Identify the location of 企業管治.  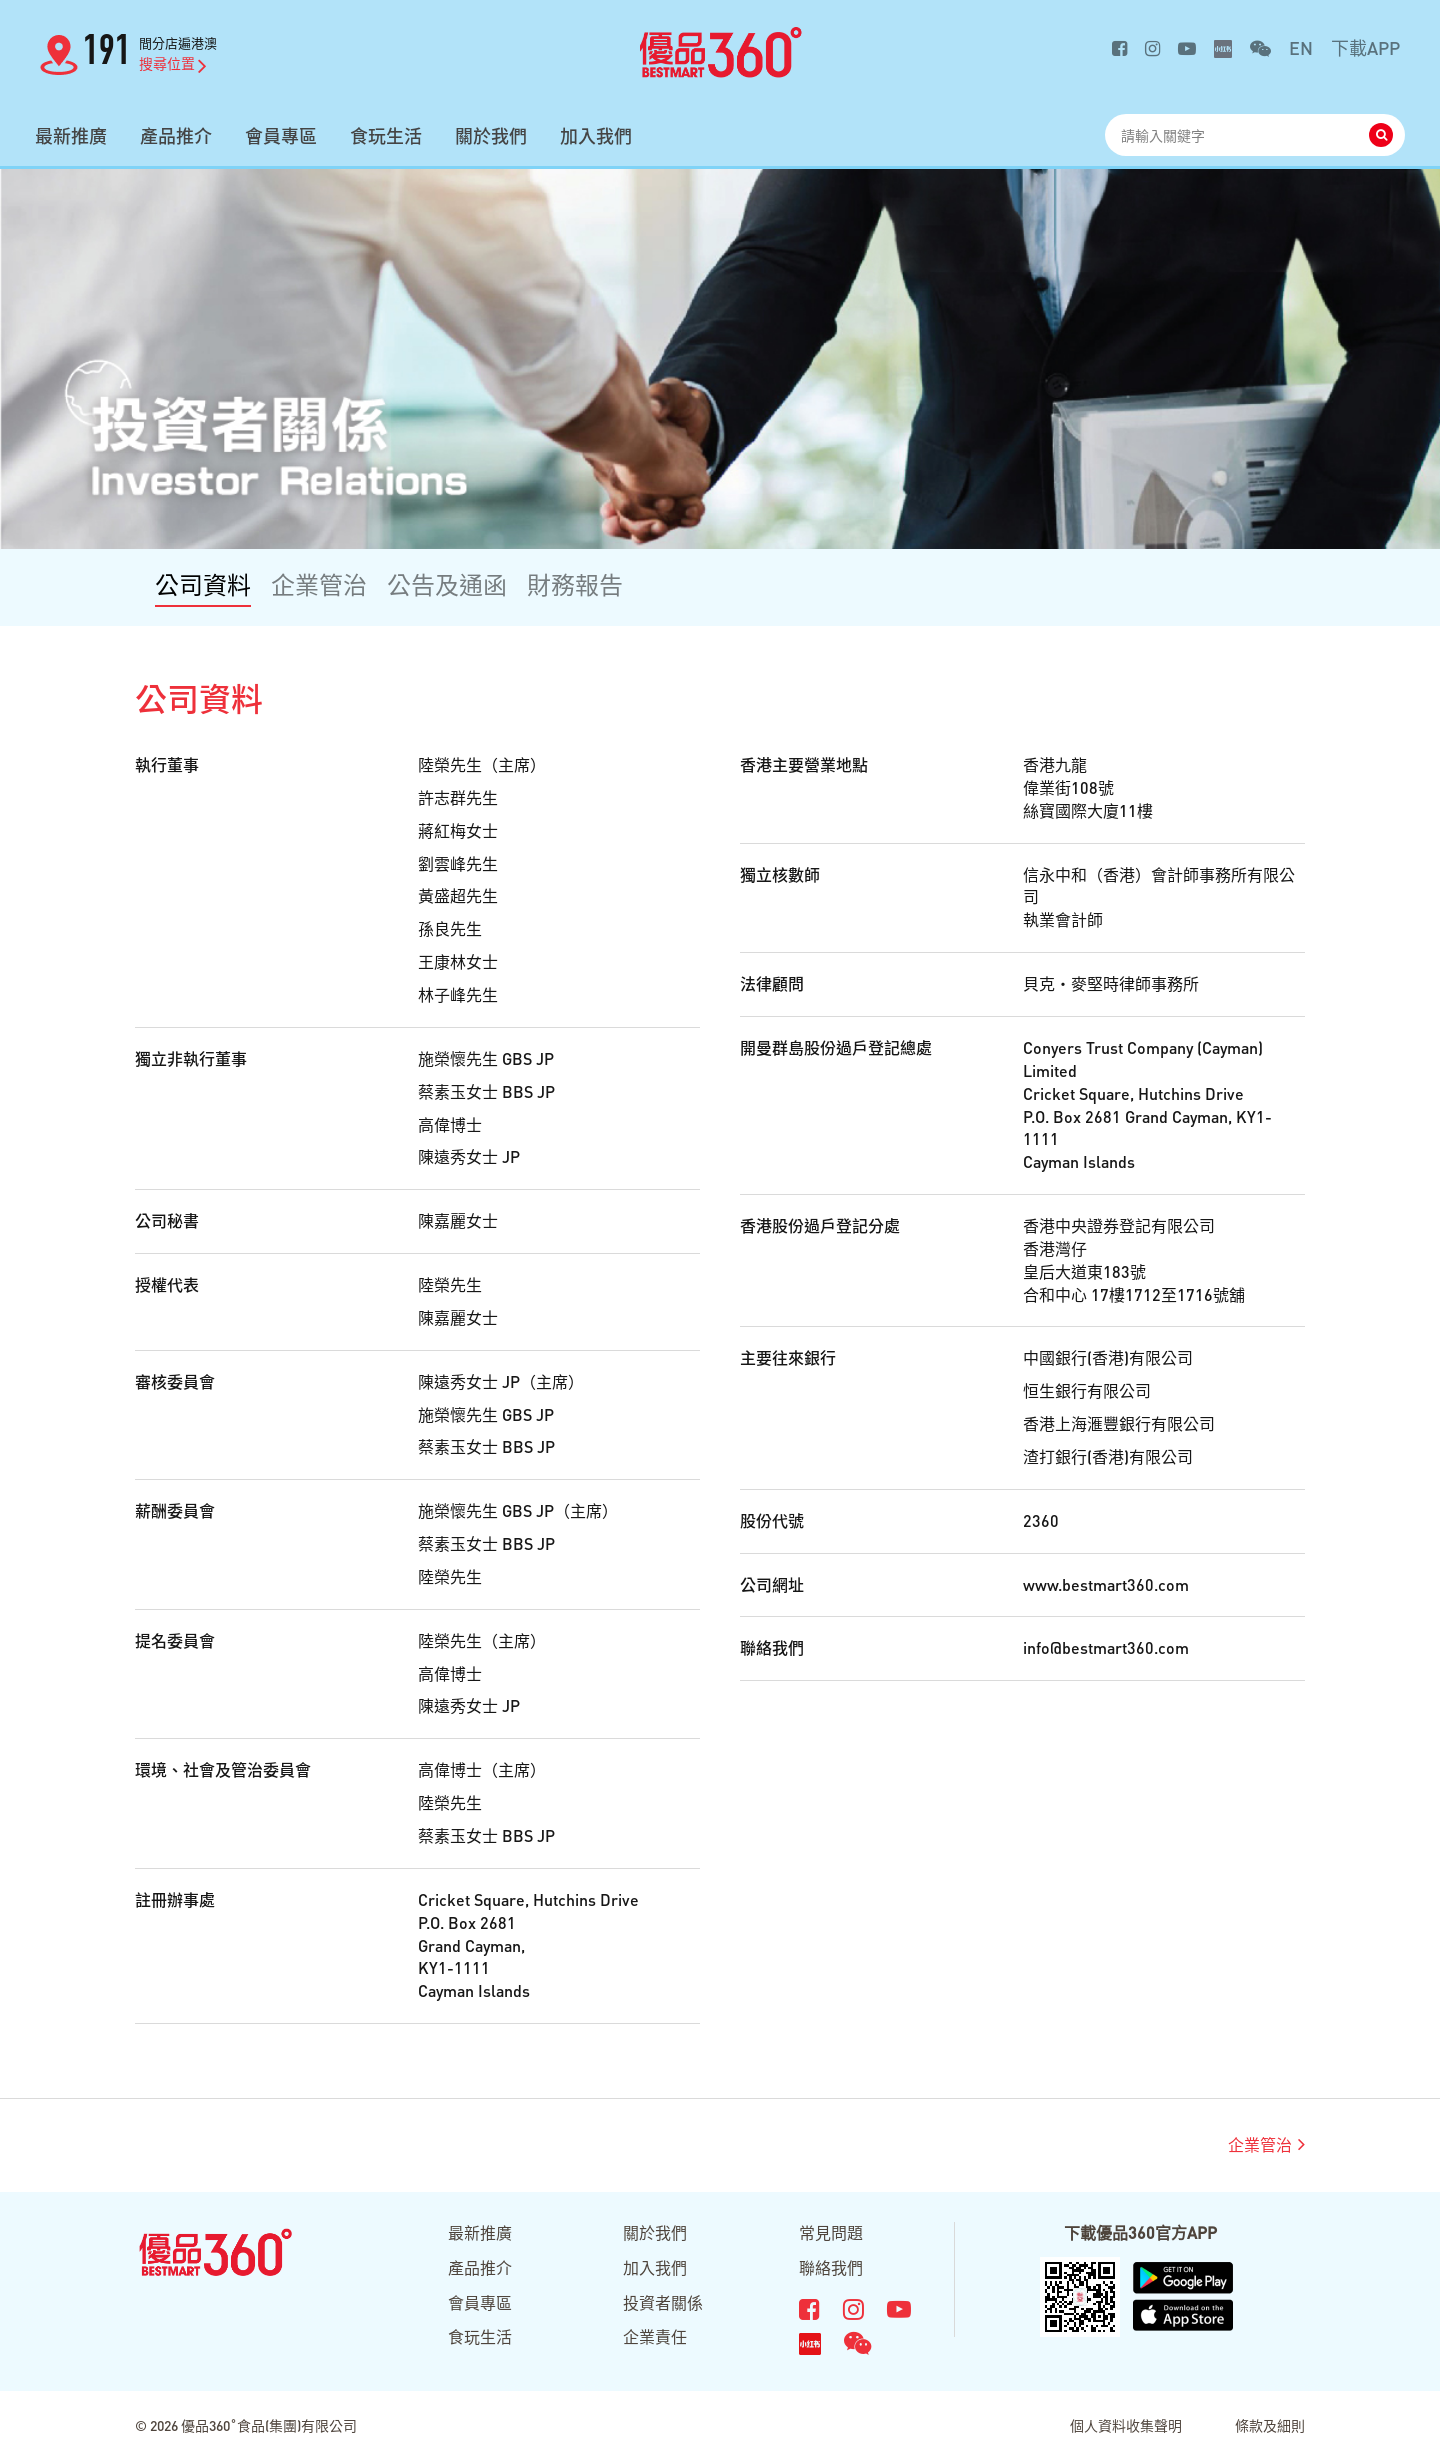
(319, 584).